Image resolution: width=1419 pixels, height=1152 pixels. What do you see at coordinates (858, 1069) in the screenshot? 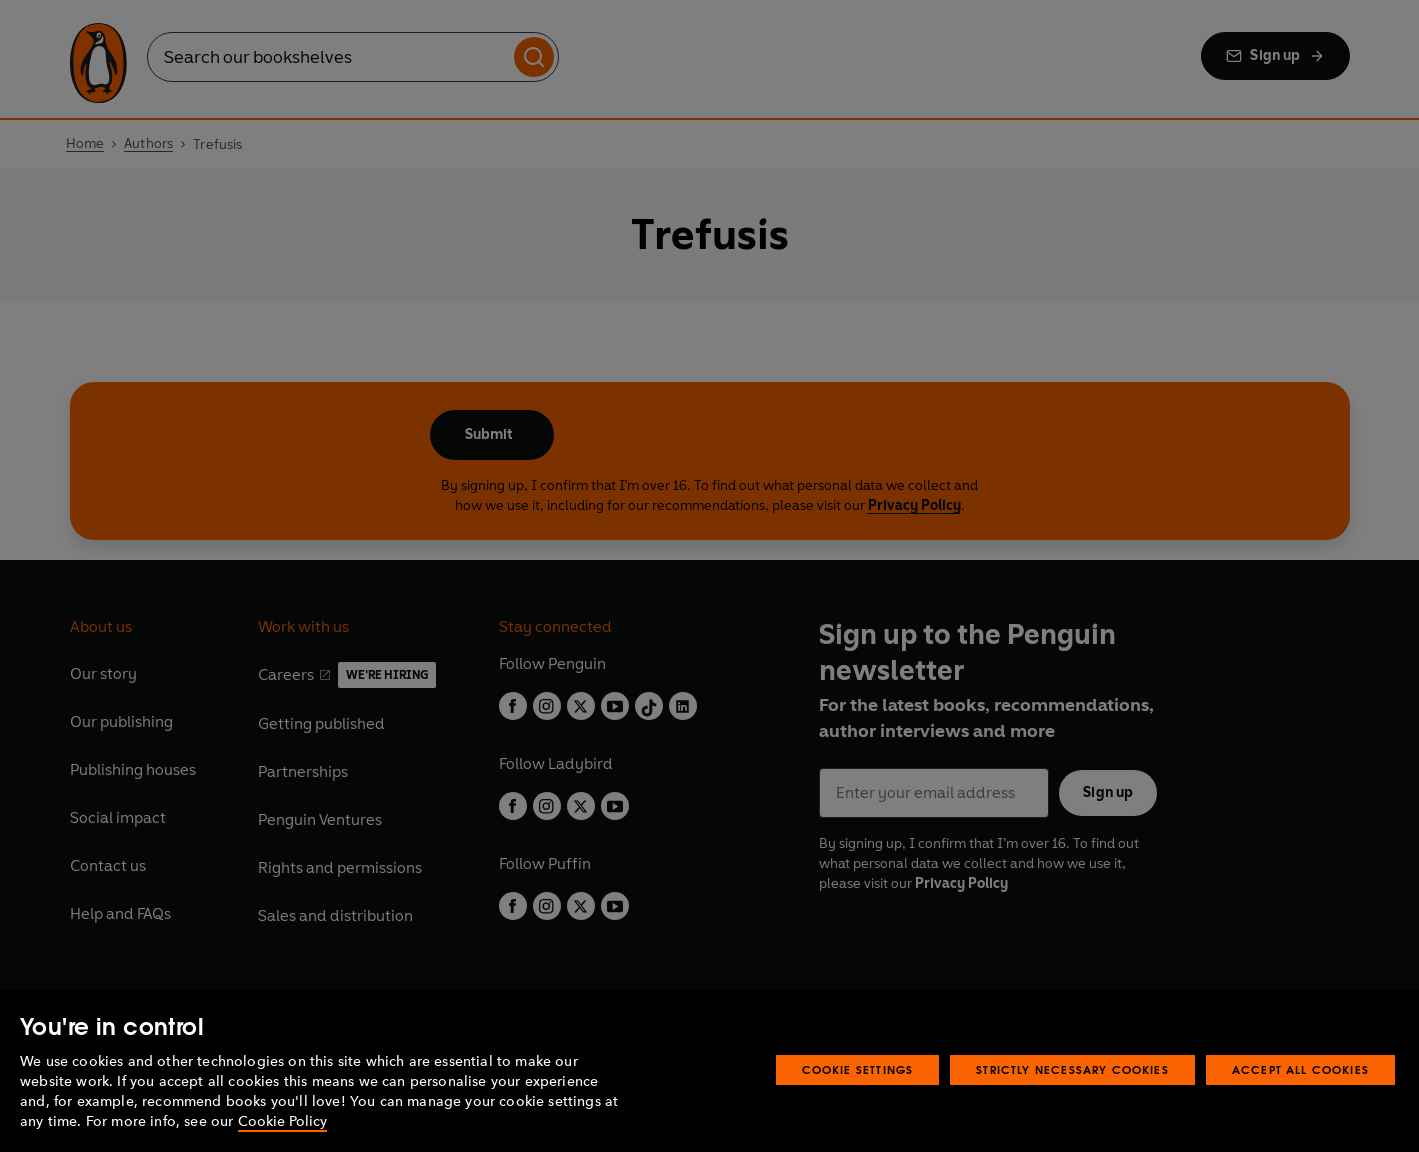
I see `Cookie Settings [Cookie Settings, Opens the preference center dialog]` at bounding box center [858, 1069].